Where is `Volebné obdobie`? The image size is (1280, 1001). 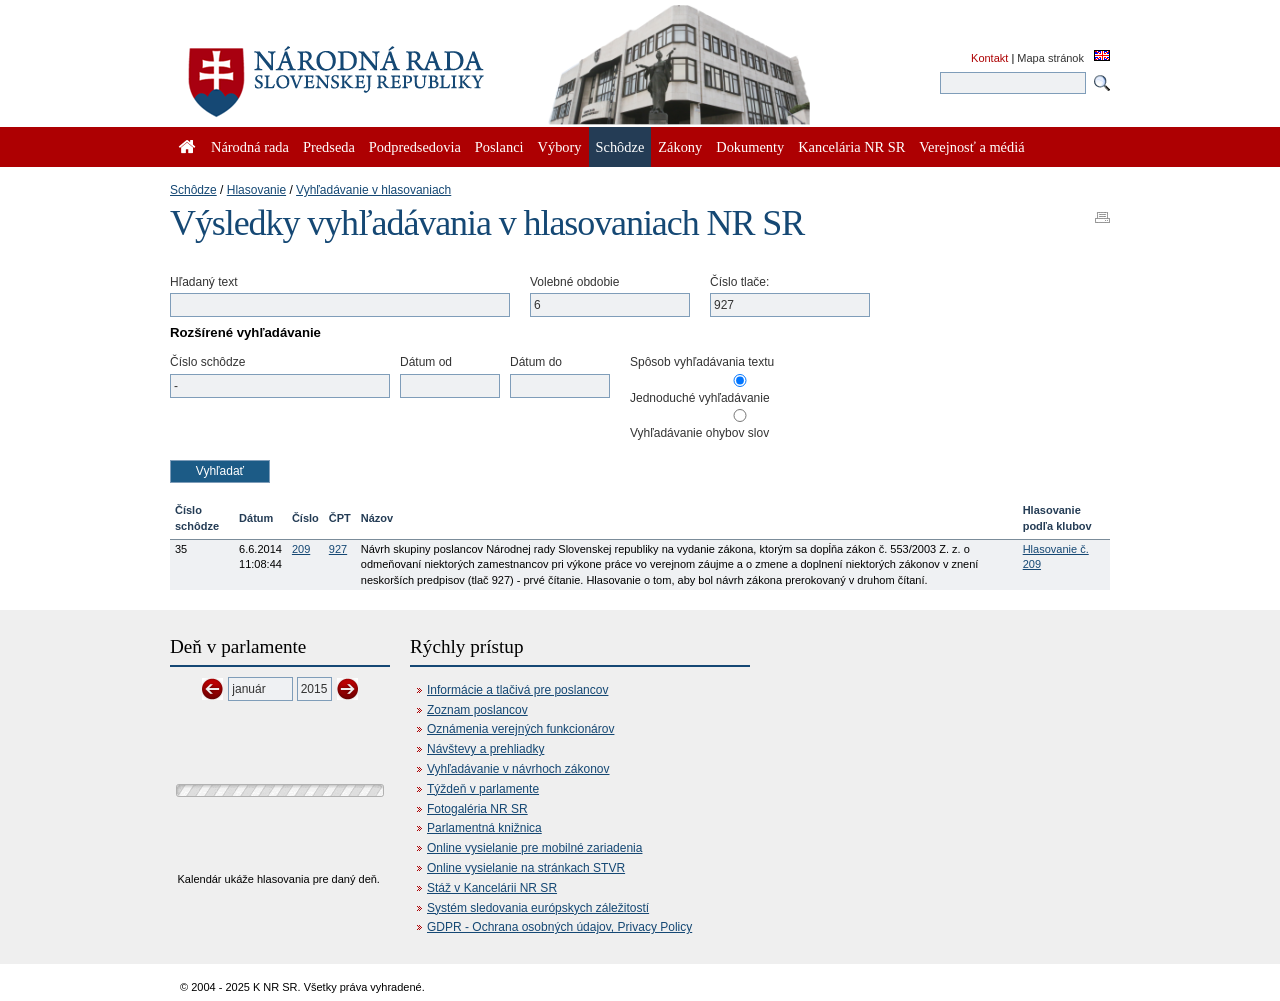
Volebné obdobie is located at coordinates (574, 282).